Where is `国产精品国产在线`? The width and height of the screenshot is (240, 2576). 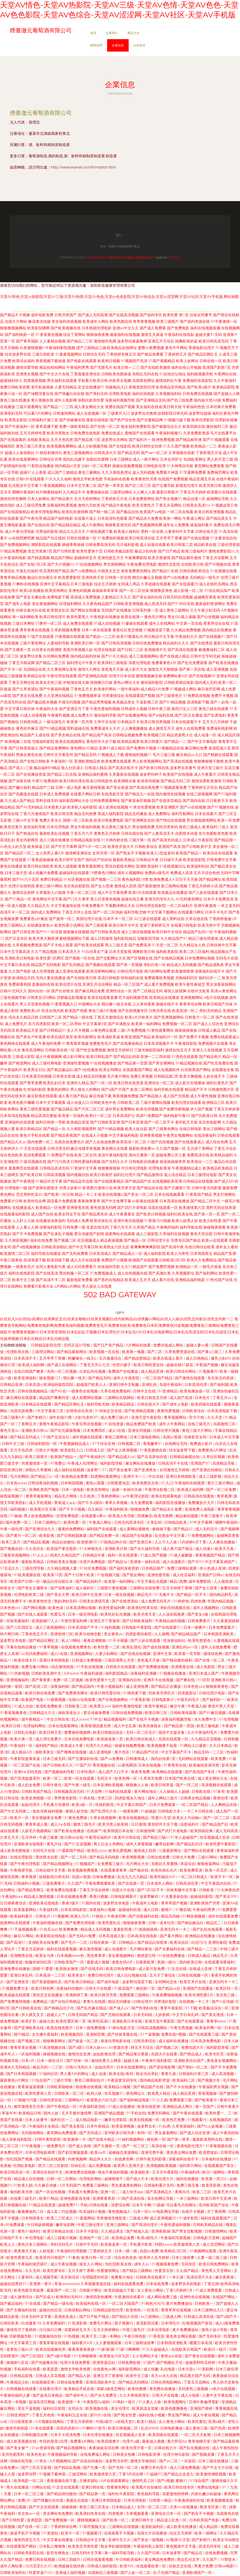 国产精品国产在线 is located at coordinates (148, 2087).